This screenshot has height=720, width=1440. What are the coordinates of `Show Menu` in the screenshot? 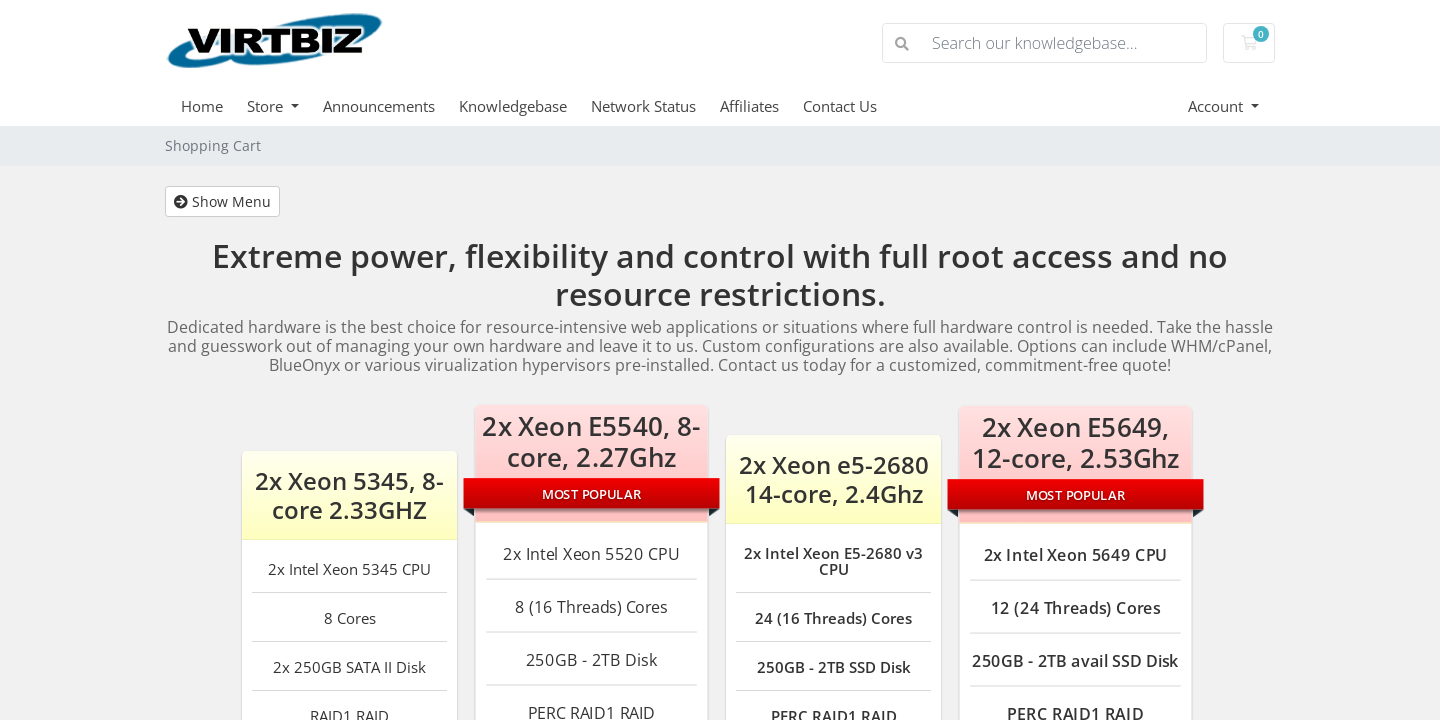 It's located at (222, 201).